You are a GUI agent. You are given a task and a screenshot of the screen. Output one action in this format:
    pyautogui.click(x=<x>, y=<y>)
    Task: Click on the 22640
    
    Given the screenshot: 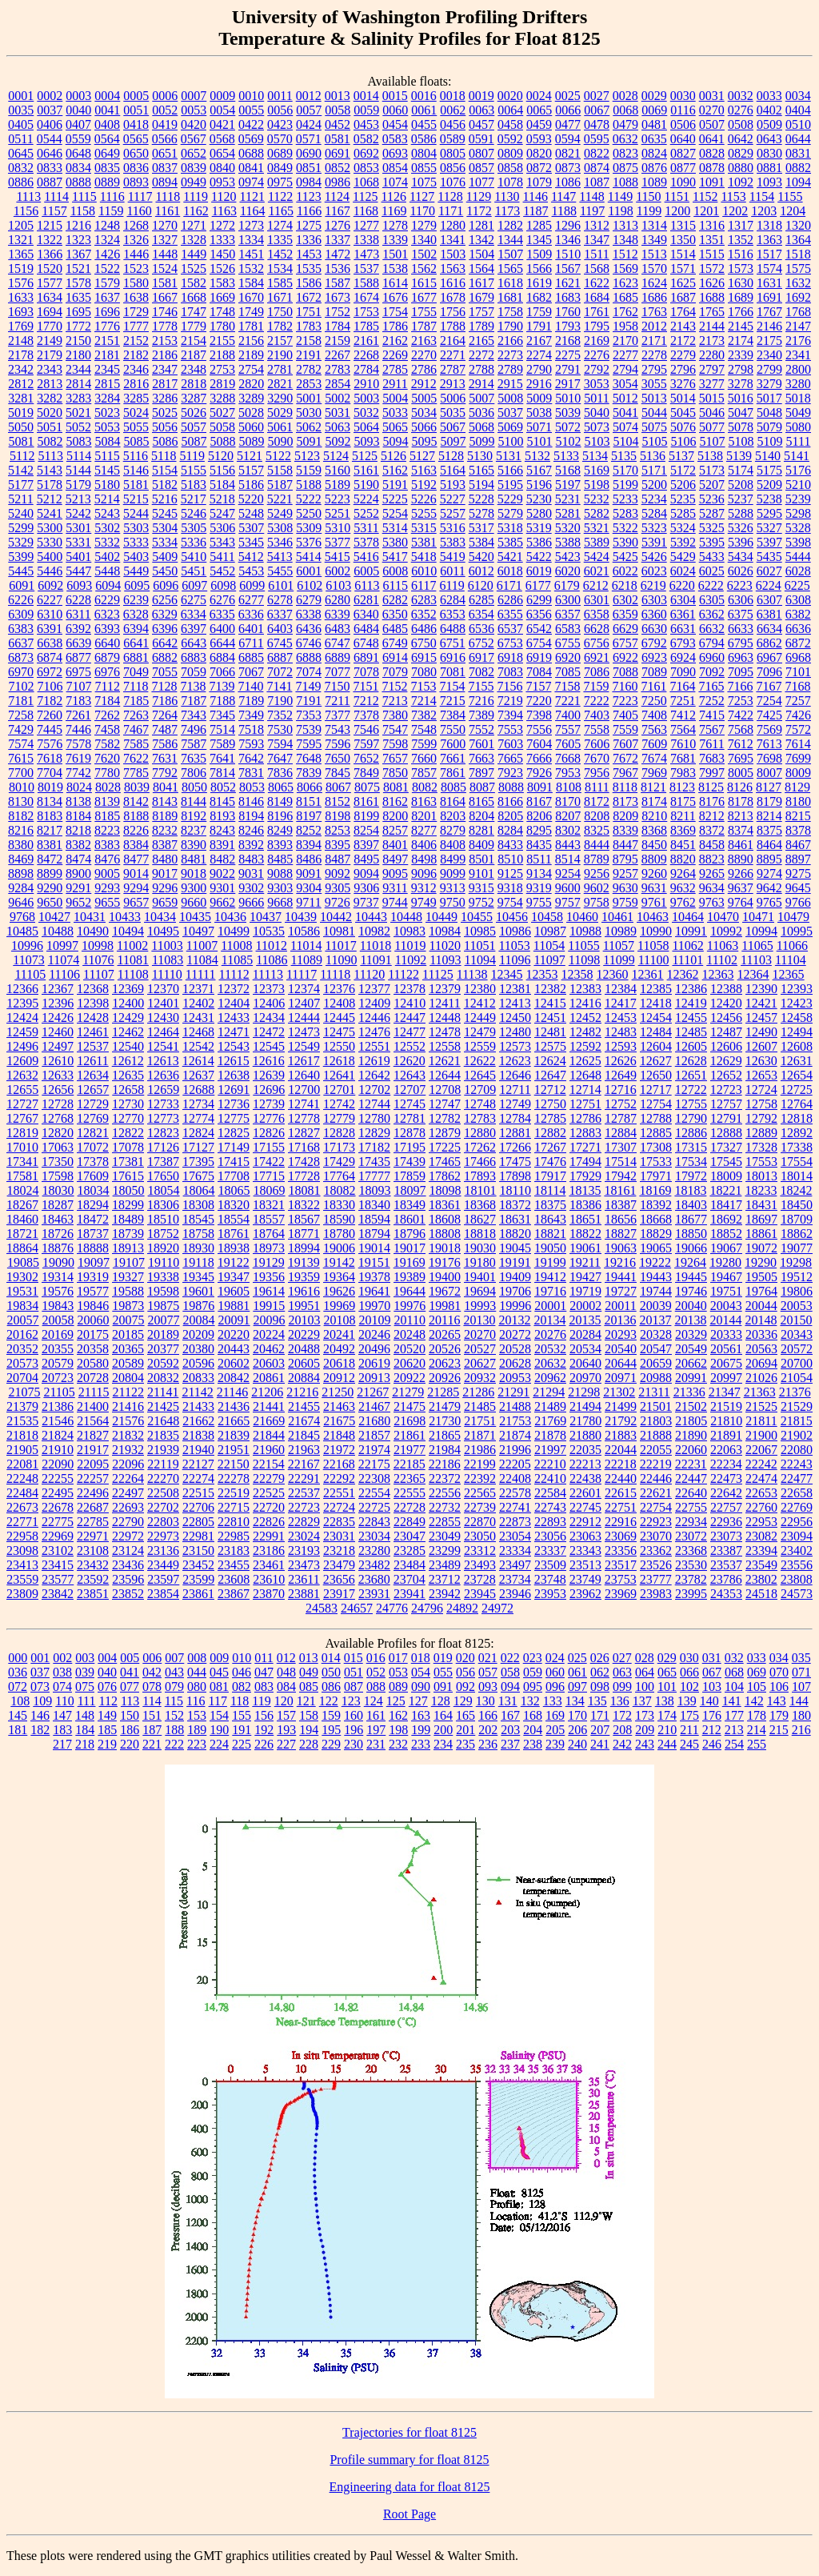 What is the action you would take?
    pyautogui.click(x=691, y=1493)
    